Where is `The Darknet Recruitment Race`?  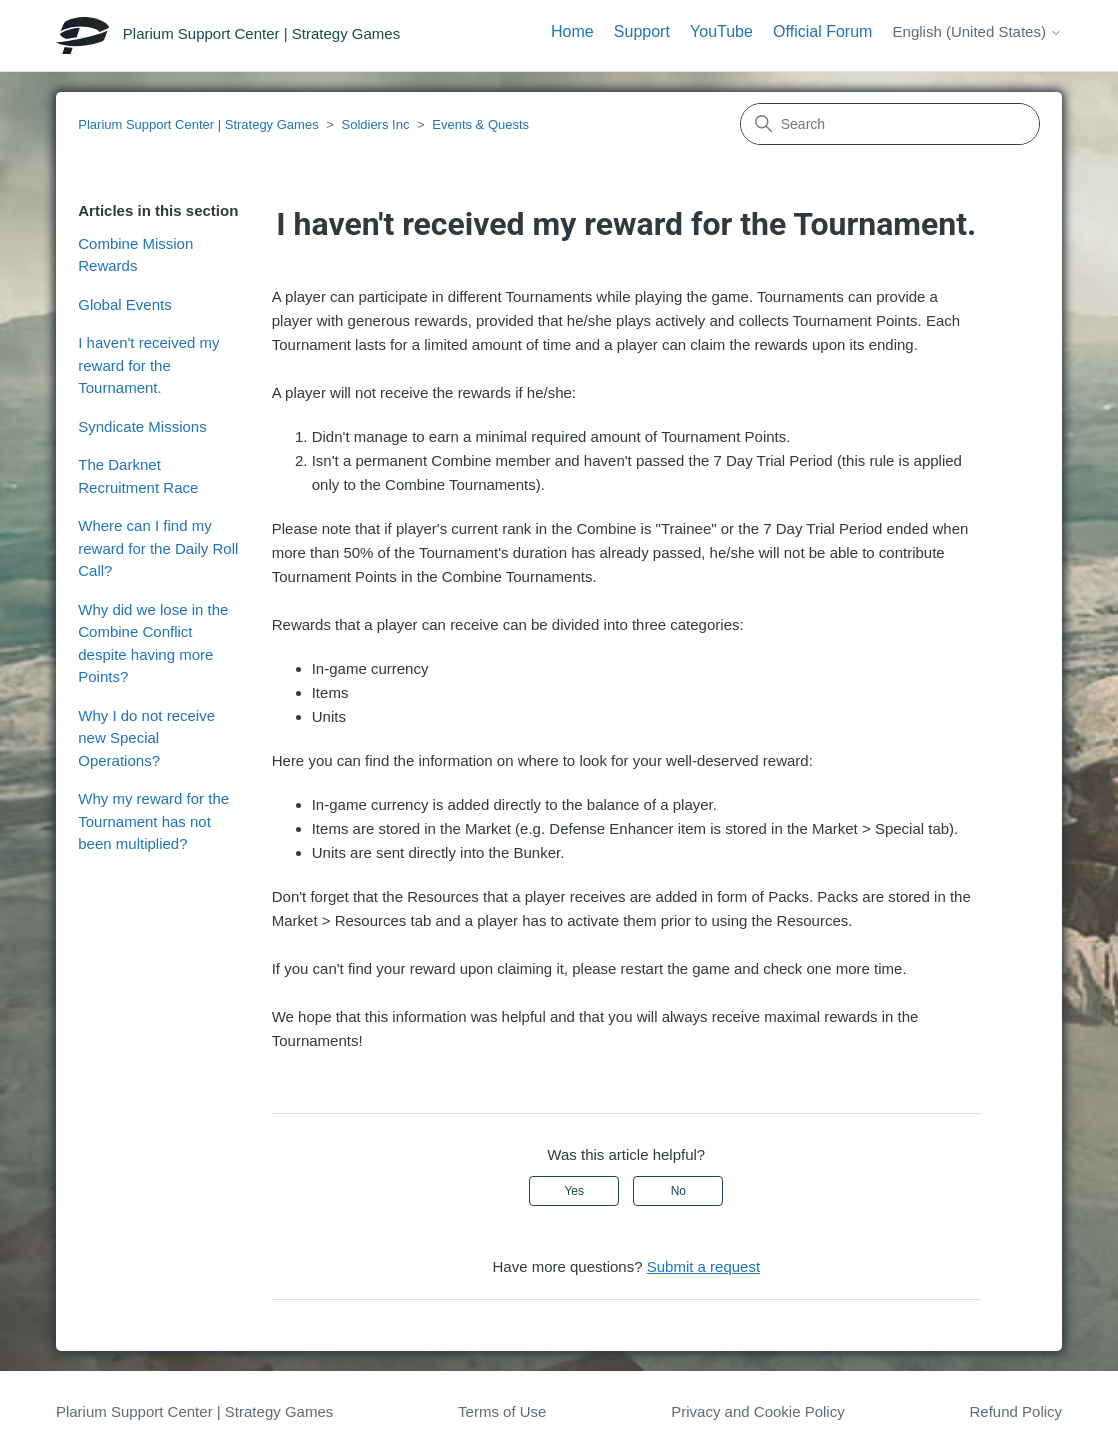 The Darknet Recruitment Race is located at coordinates (138, 476).